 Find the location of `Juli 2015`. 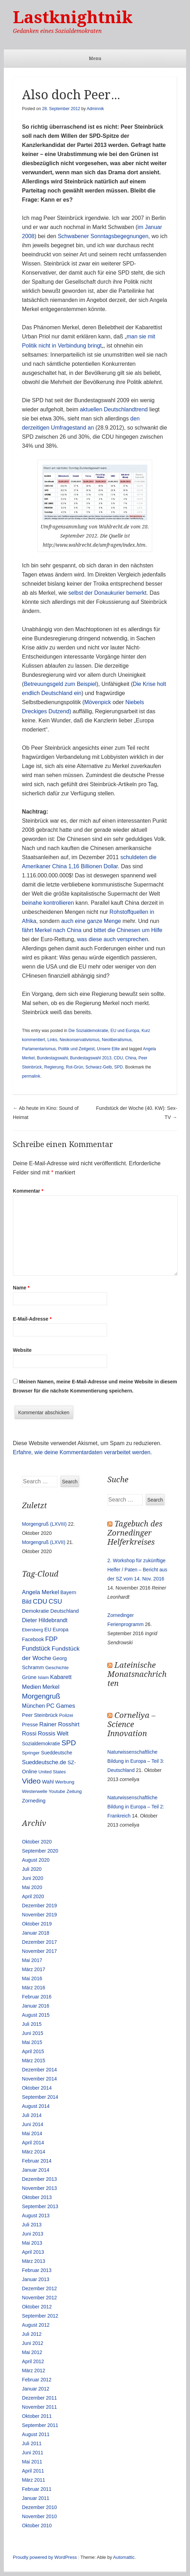

Juli 2015 is located at coordinates (32, 2024).